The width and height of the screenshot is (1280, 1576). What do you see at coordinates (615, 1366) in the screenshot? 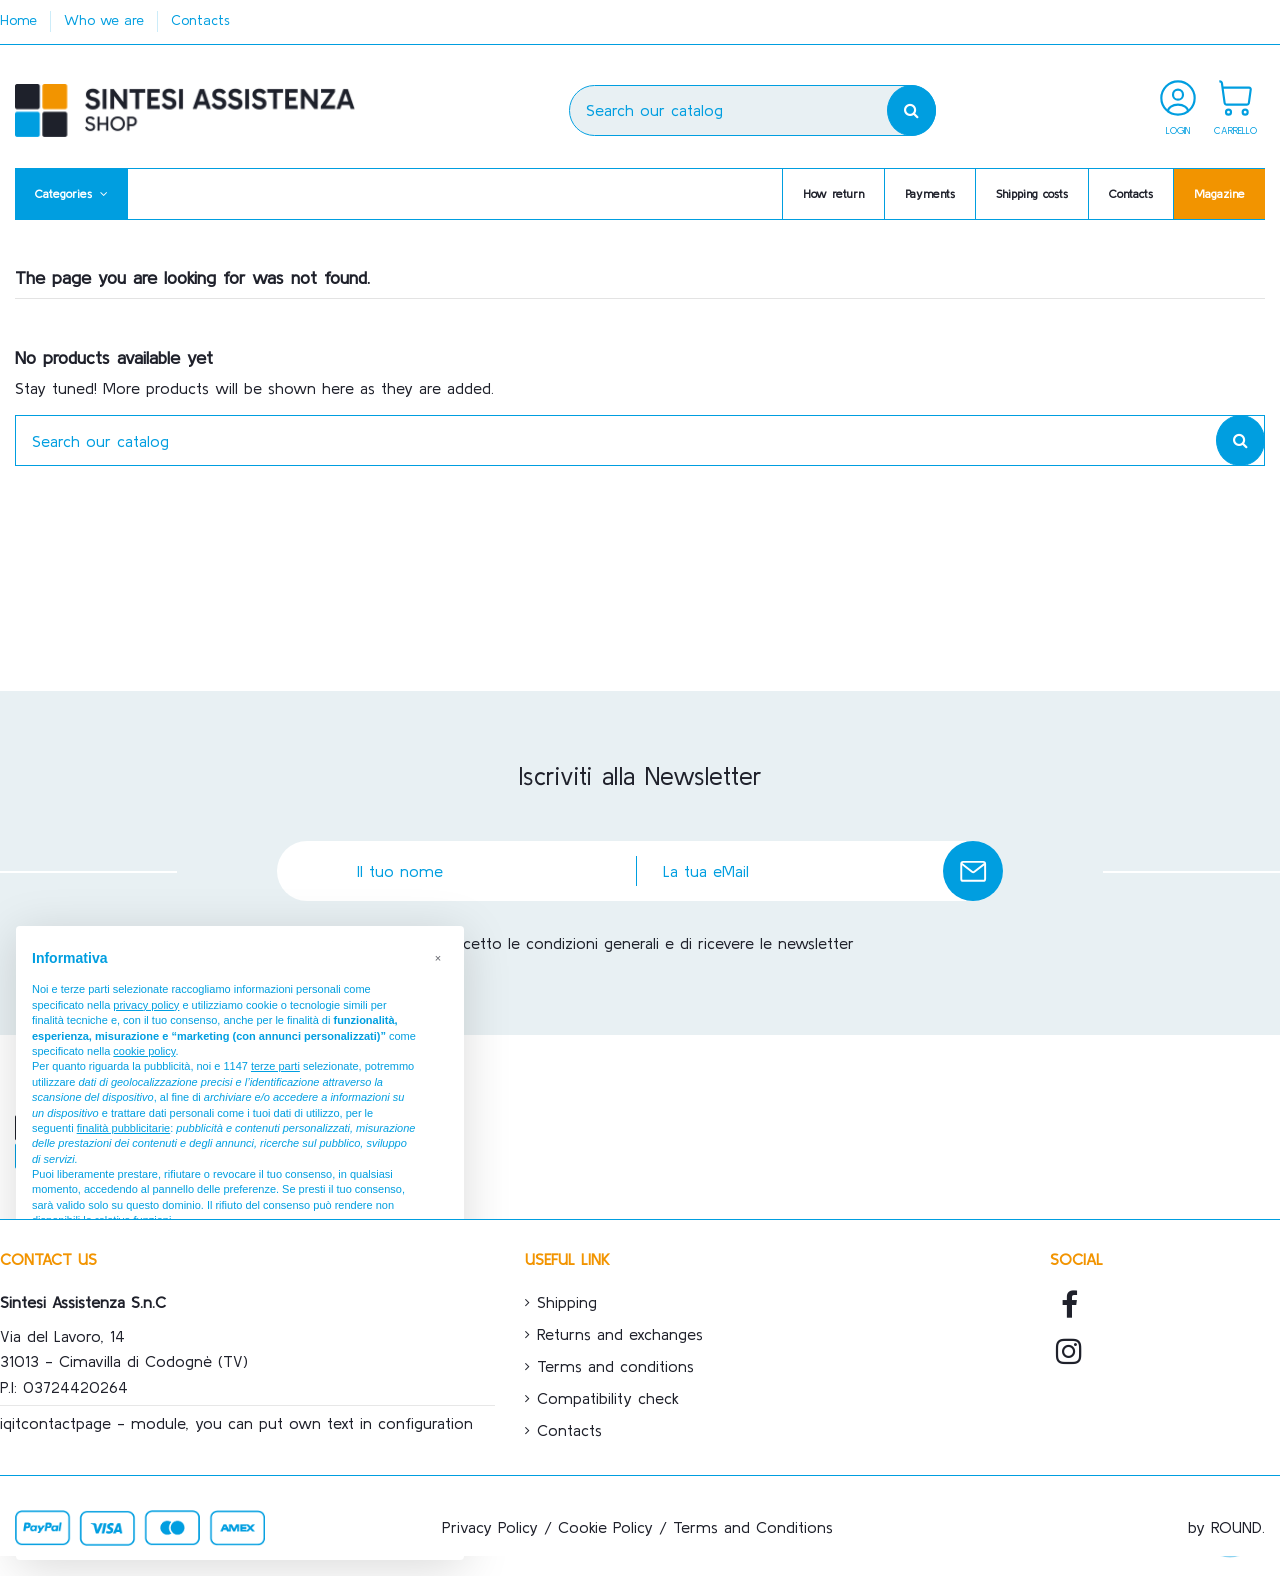
I see `Terms and conditions` at bounding box center [615, 1366].